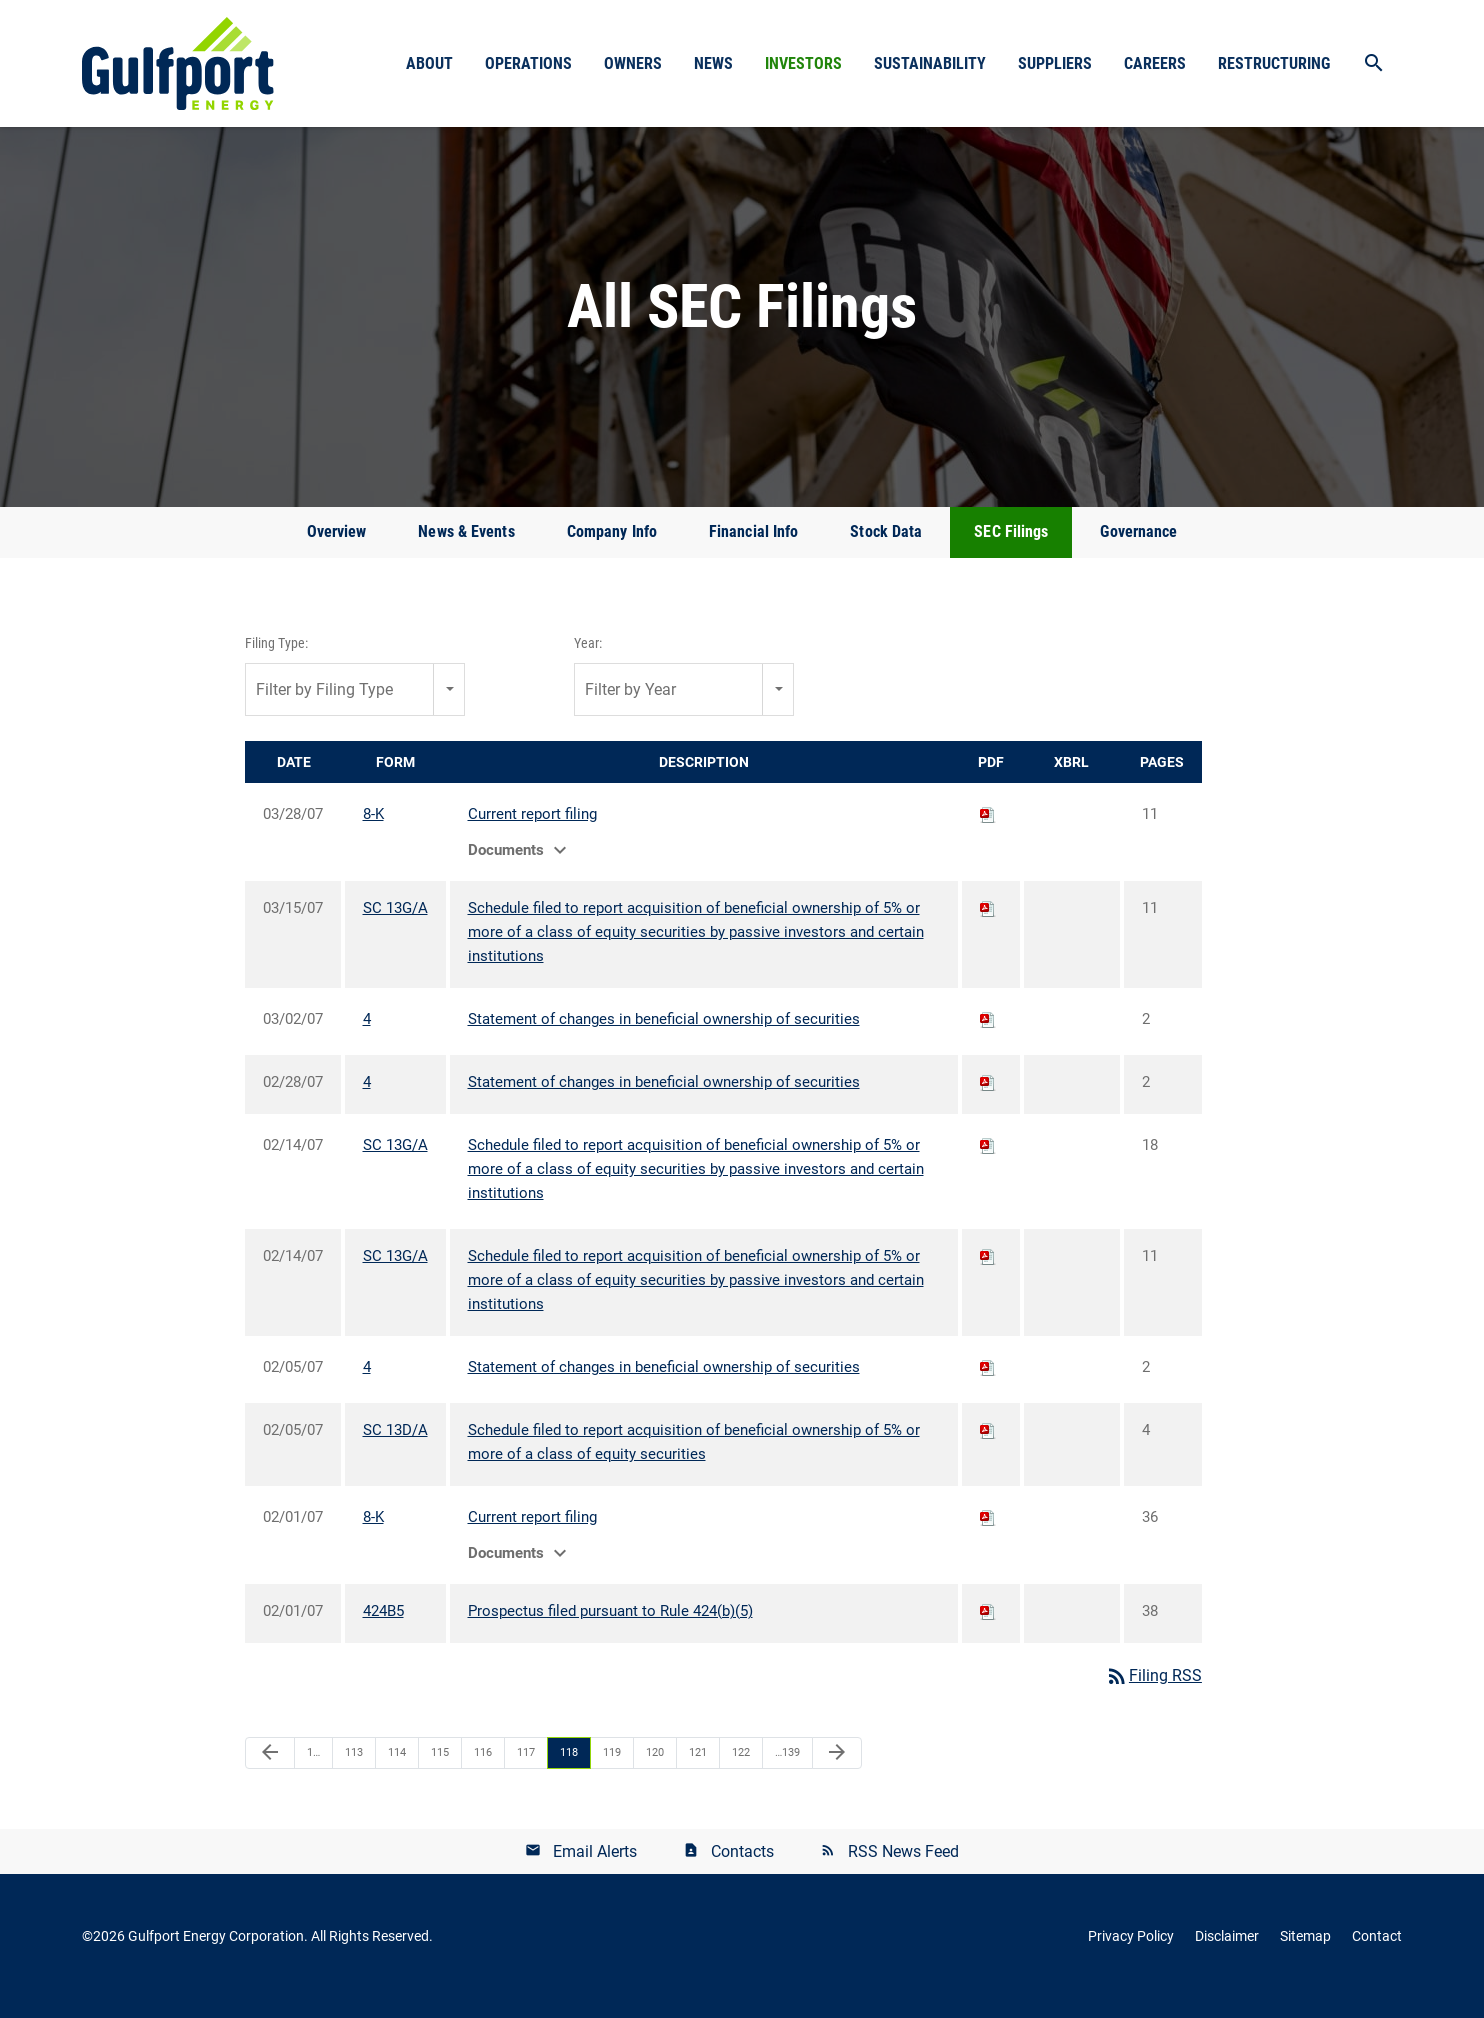 The image size is (1484, 2018). What do you see at coordinates (595, 1870) in the screenshot?
I see `Email Alerts` at bounding box center [595, 1870].